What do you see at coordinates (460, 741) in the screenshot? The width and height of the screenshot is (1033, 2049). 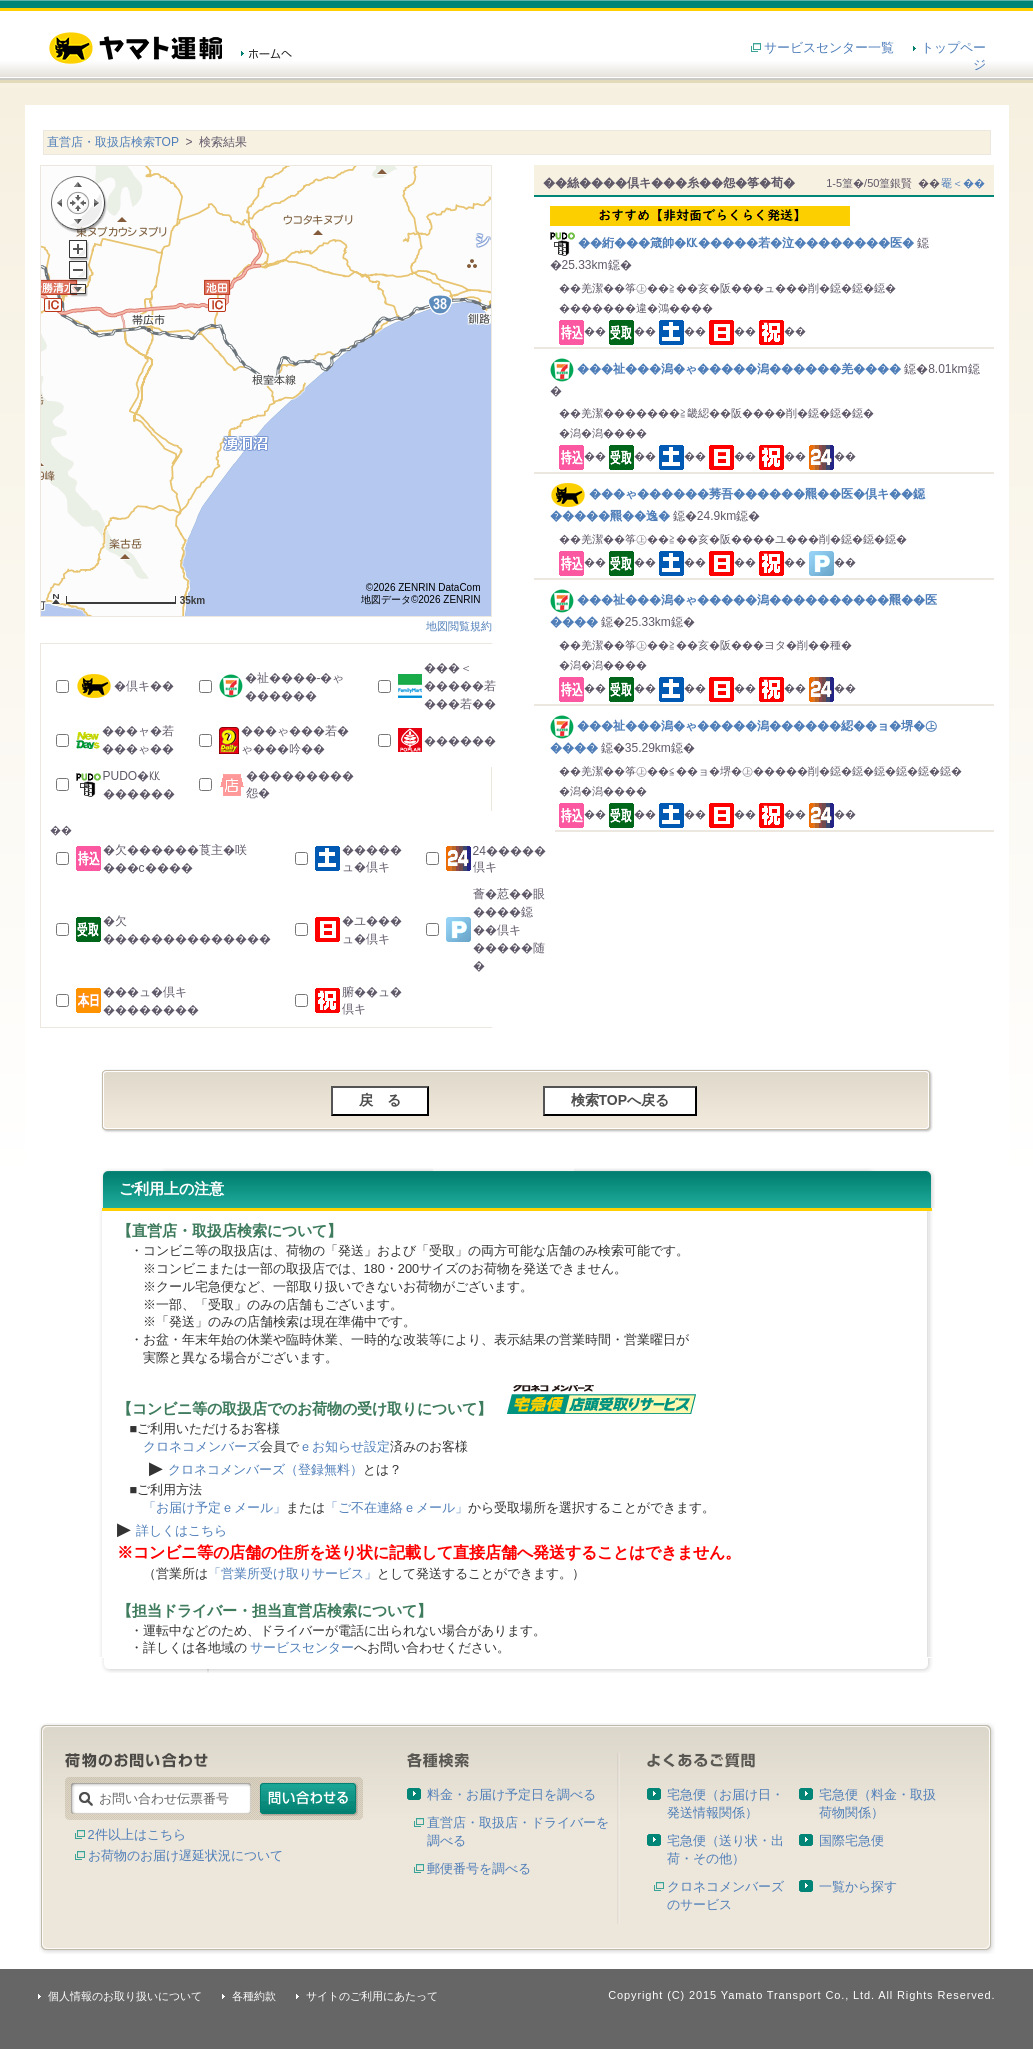 I see `������` at bounding box center [460, 741].